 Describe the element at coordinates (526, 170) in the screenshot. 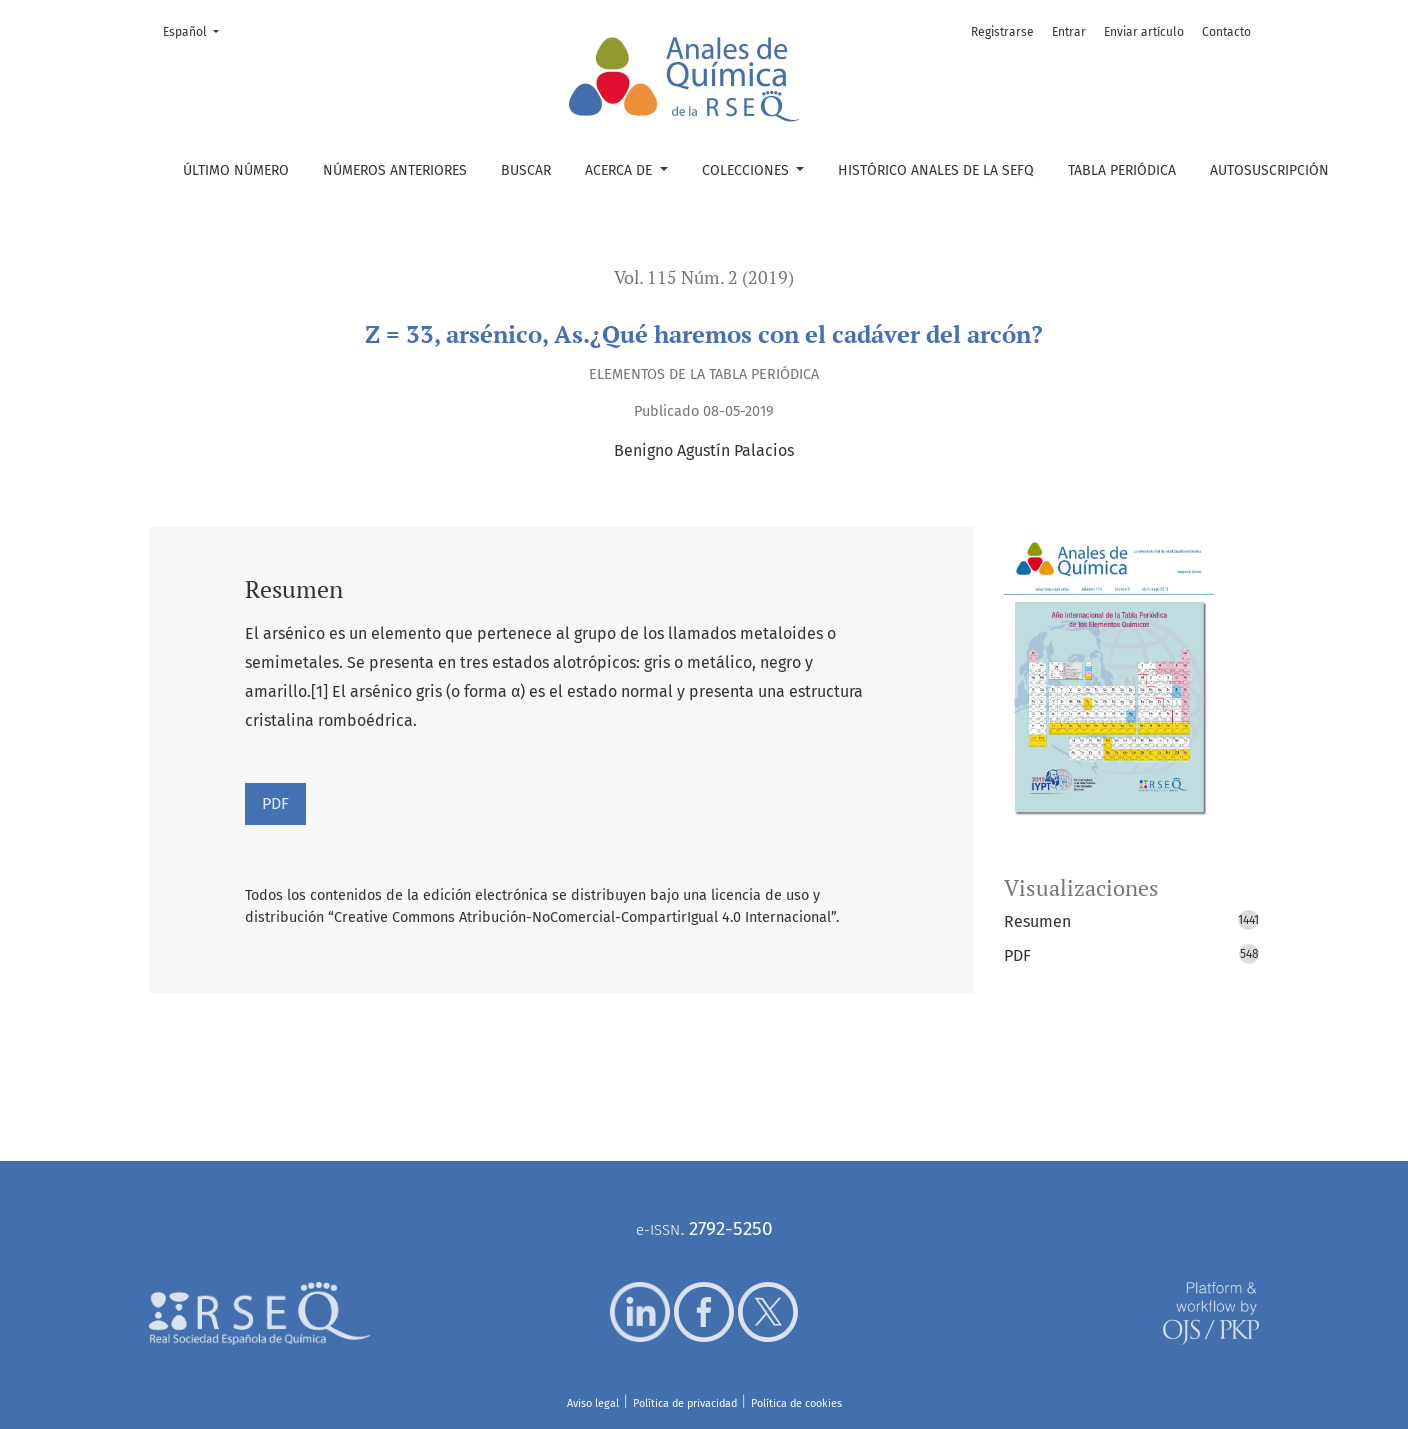

I see `Buscar` at that location.